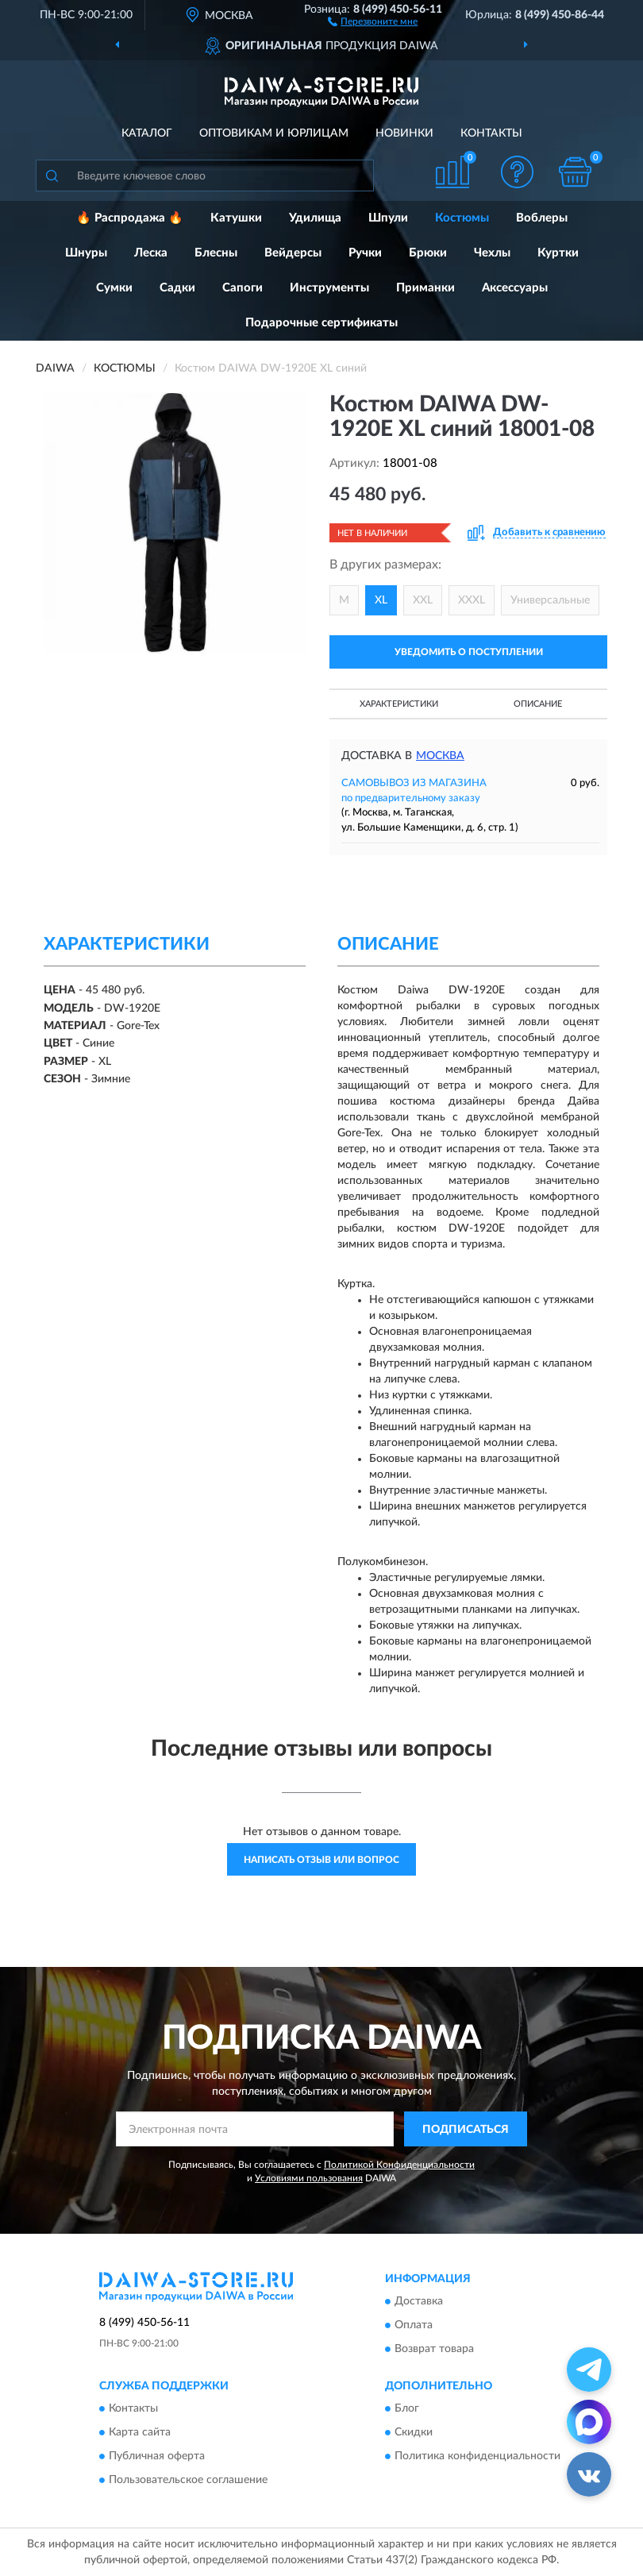  I want to click on Возврат товара, so click(434, 2348).